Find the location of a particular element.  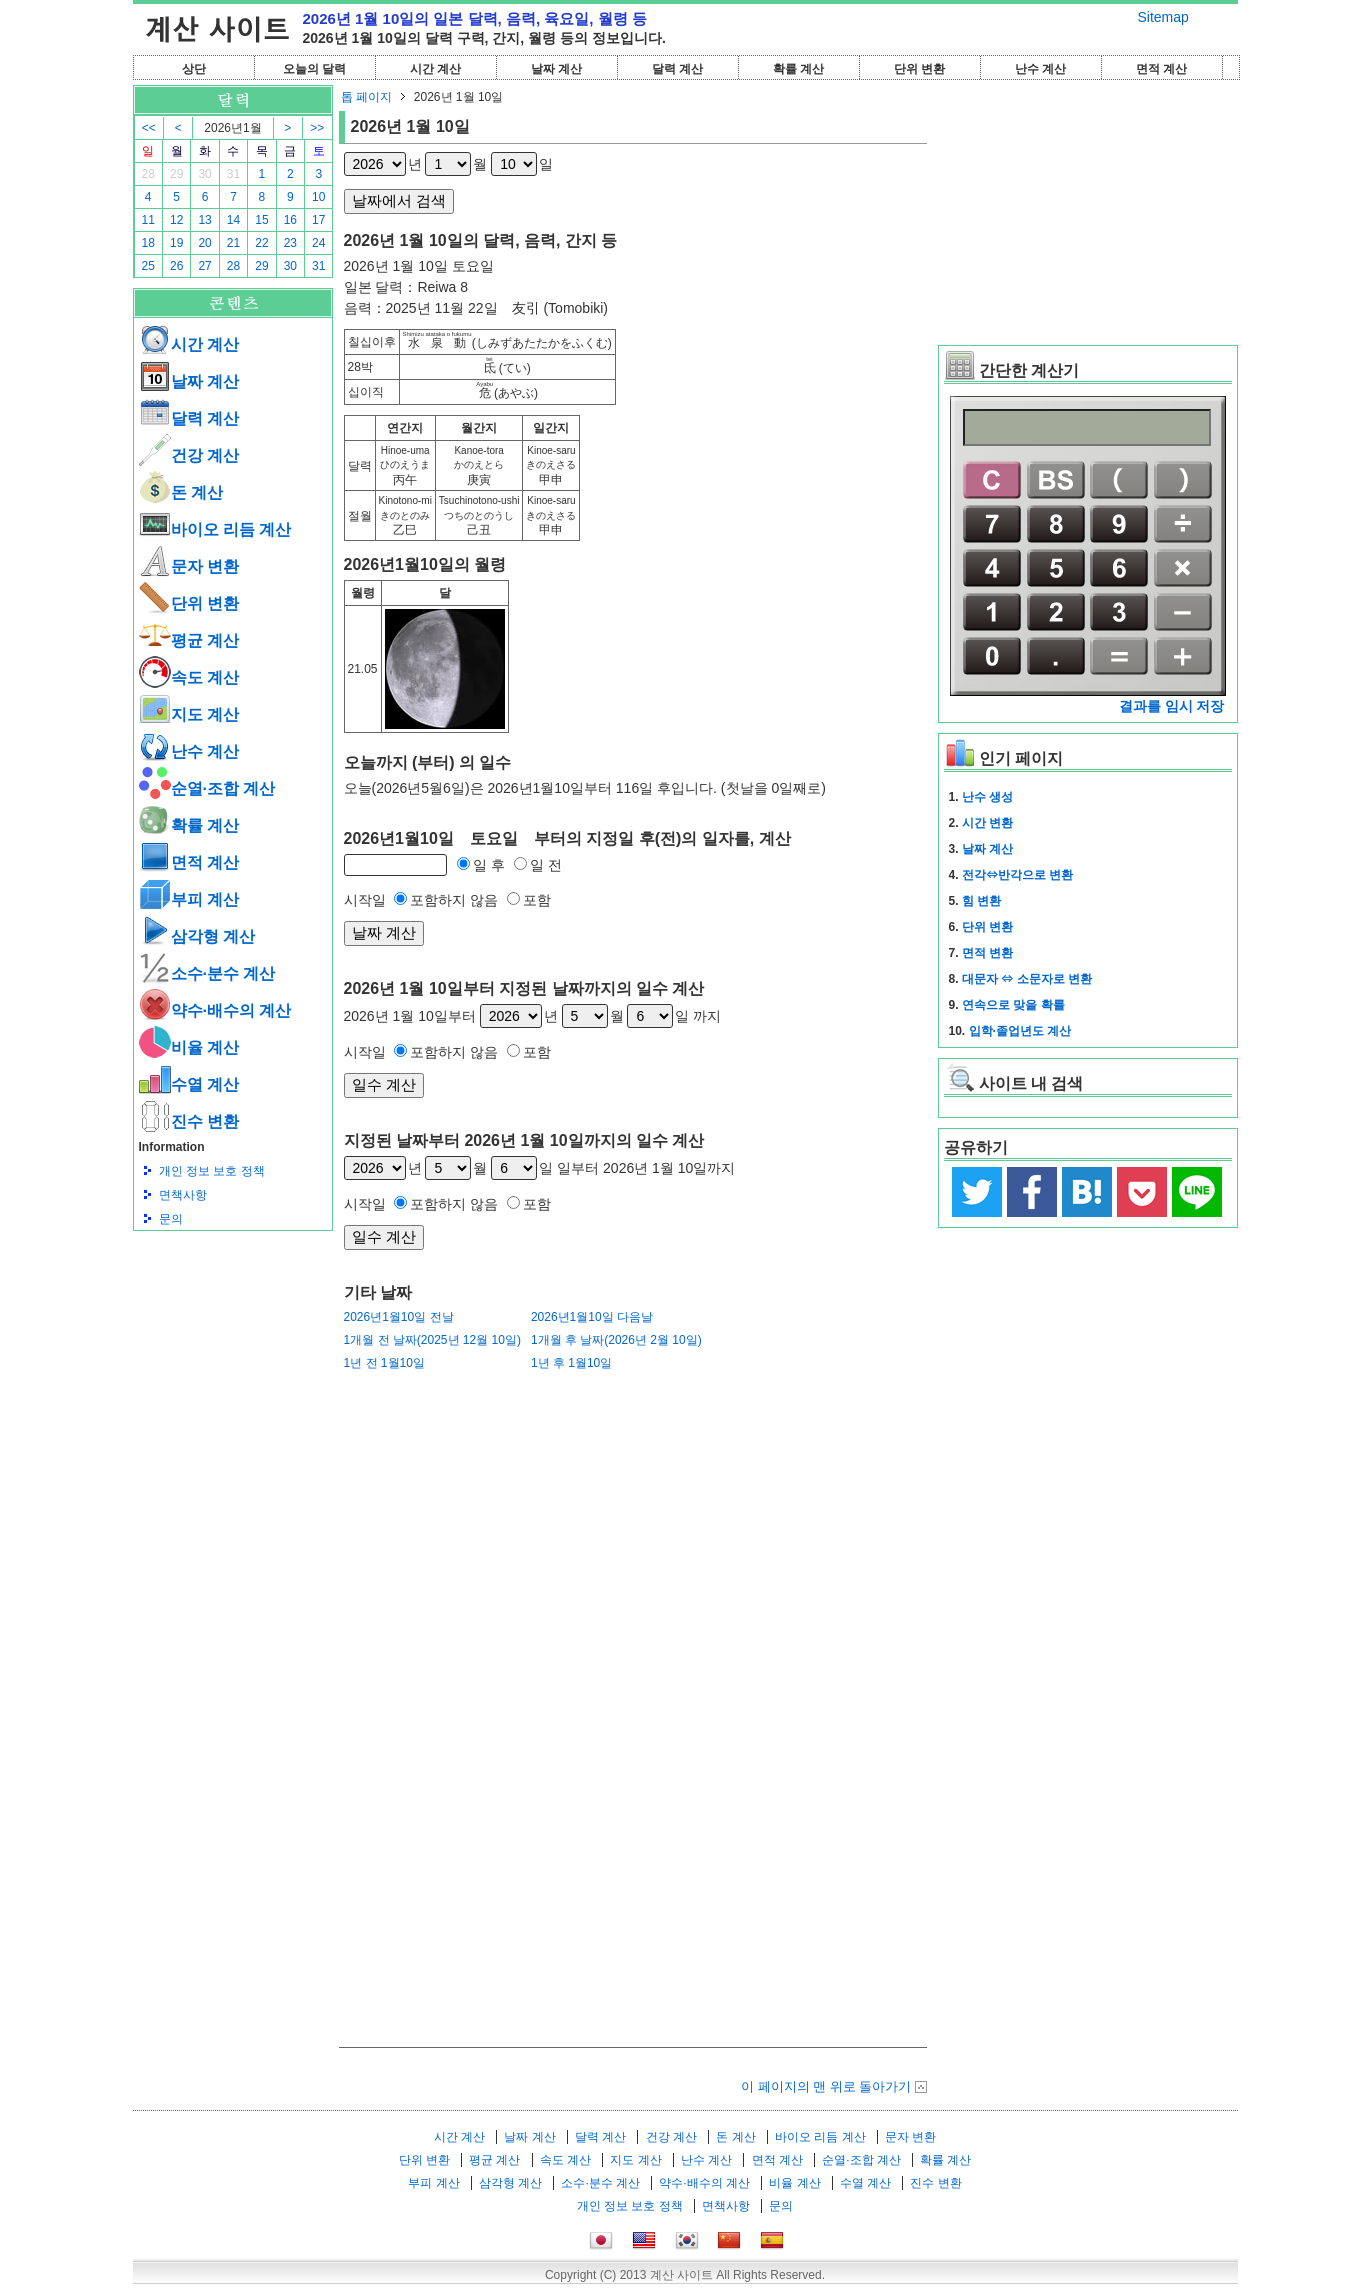

힘 변환 is located at coordinates (981, 901).